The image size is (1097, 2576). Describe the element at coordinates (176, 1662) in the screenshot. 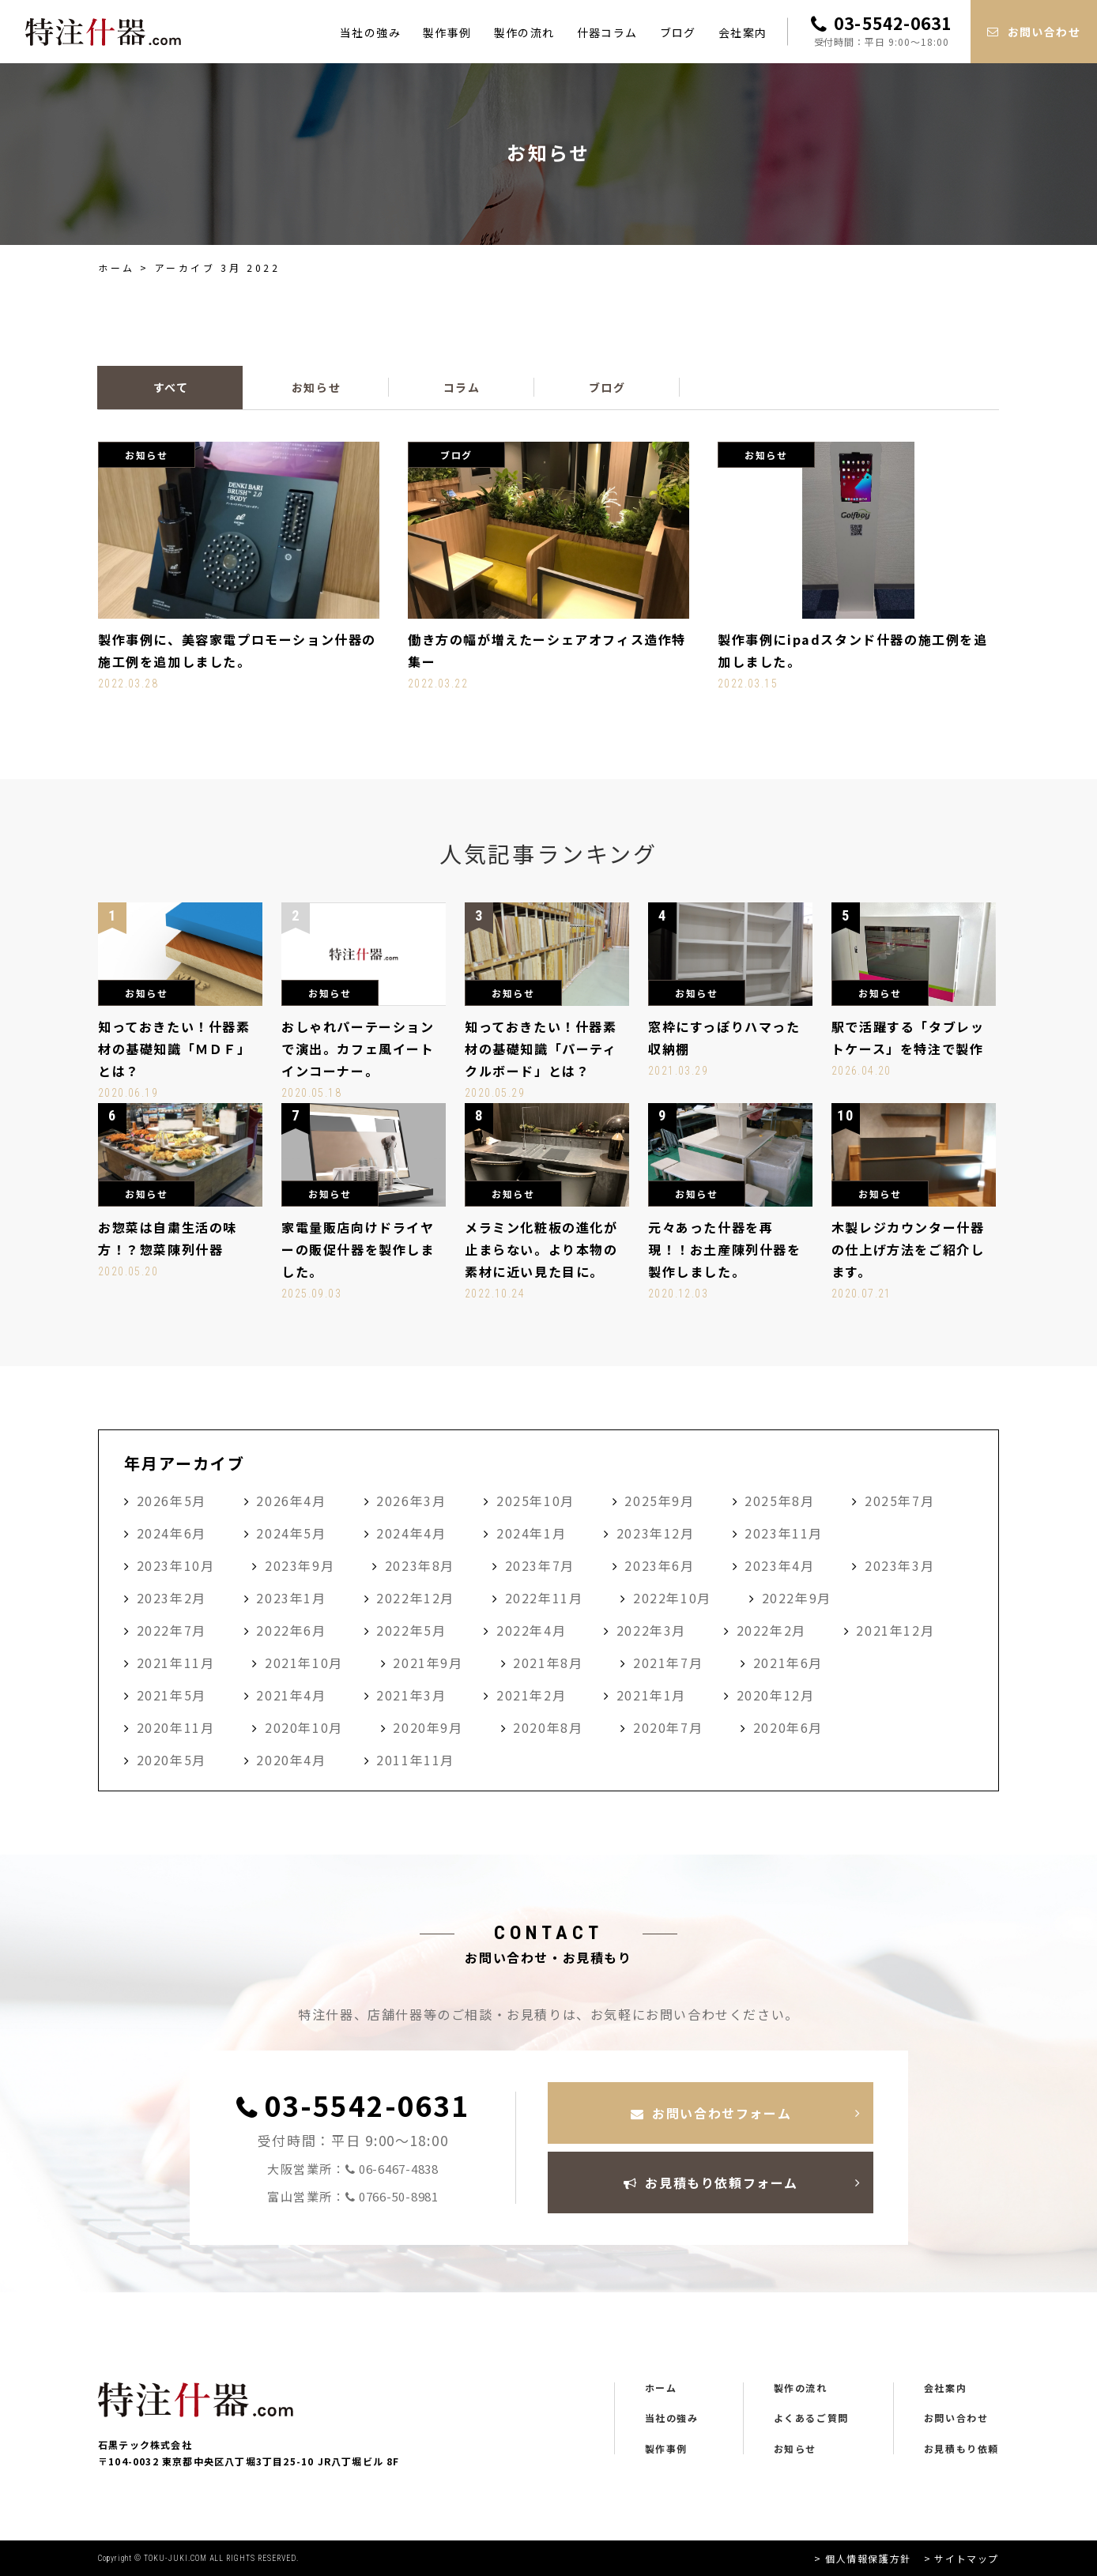

I see `2021年11月` at that location.